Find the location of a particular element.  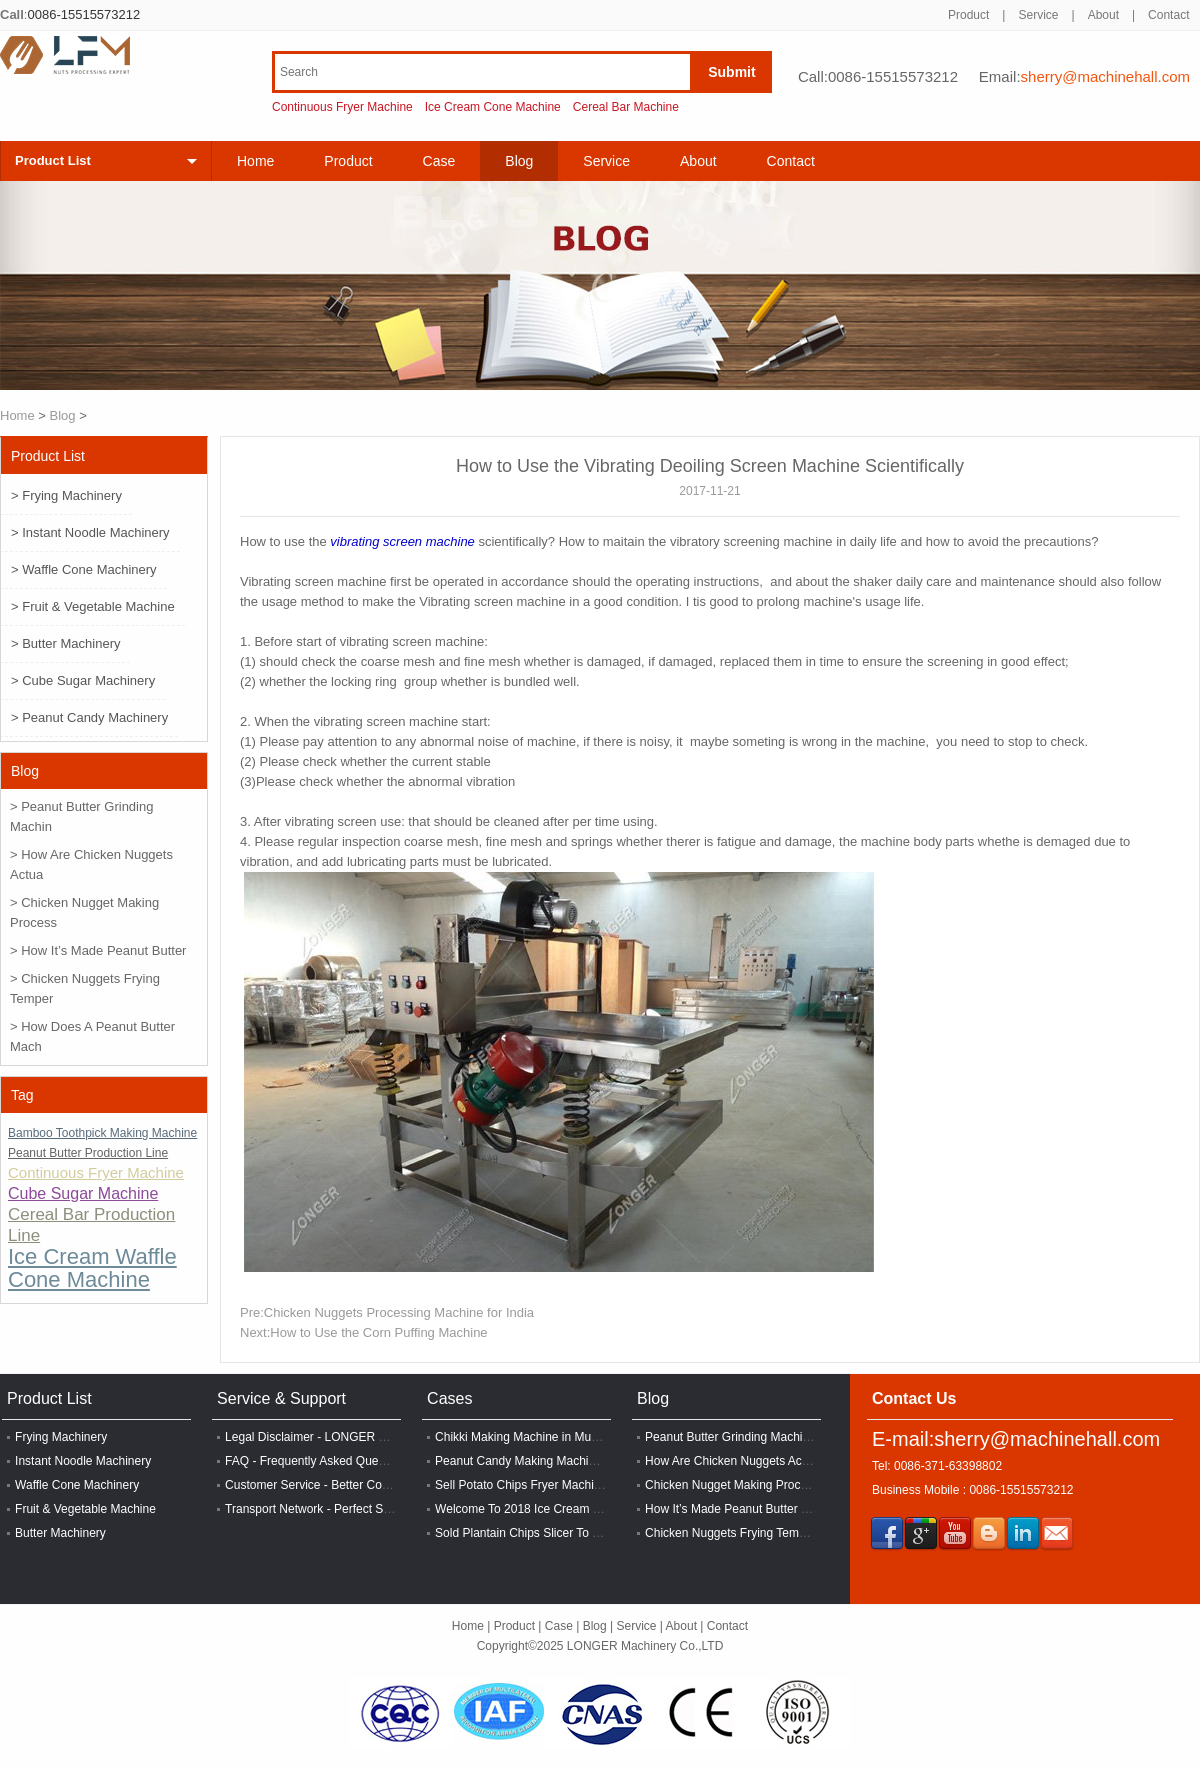

Case is located at coordinates (439, 161).